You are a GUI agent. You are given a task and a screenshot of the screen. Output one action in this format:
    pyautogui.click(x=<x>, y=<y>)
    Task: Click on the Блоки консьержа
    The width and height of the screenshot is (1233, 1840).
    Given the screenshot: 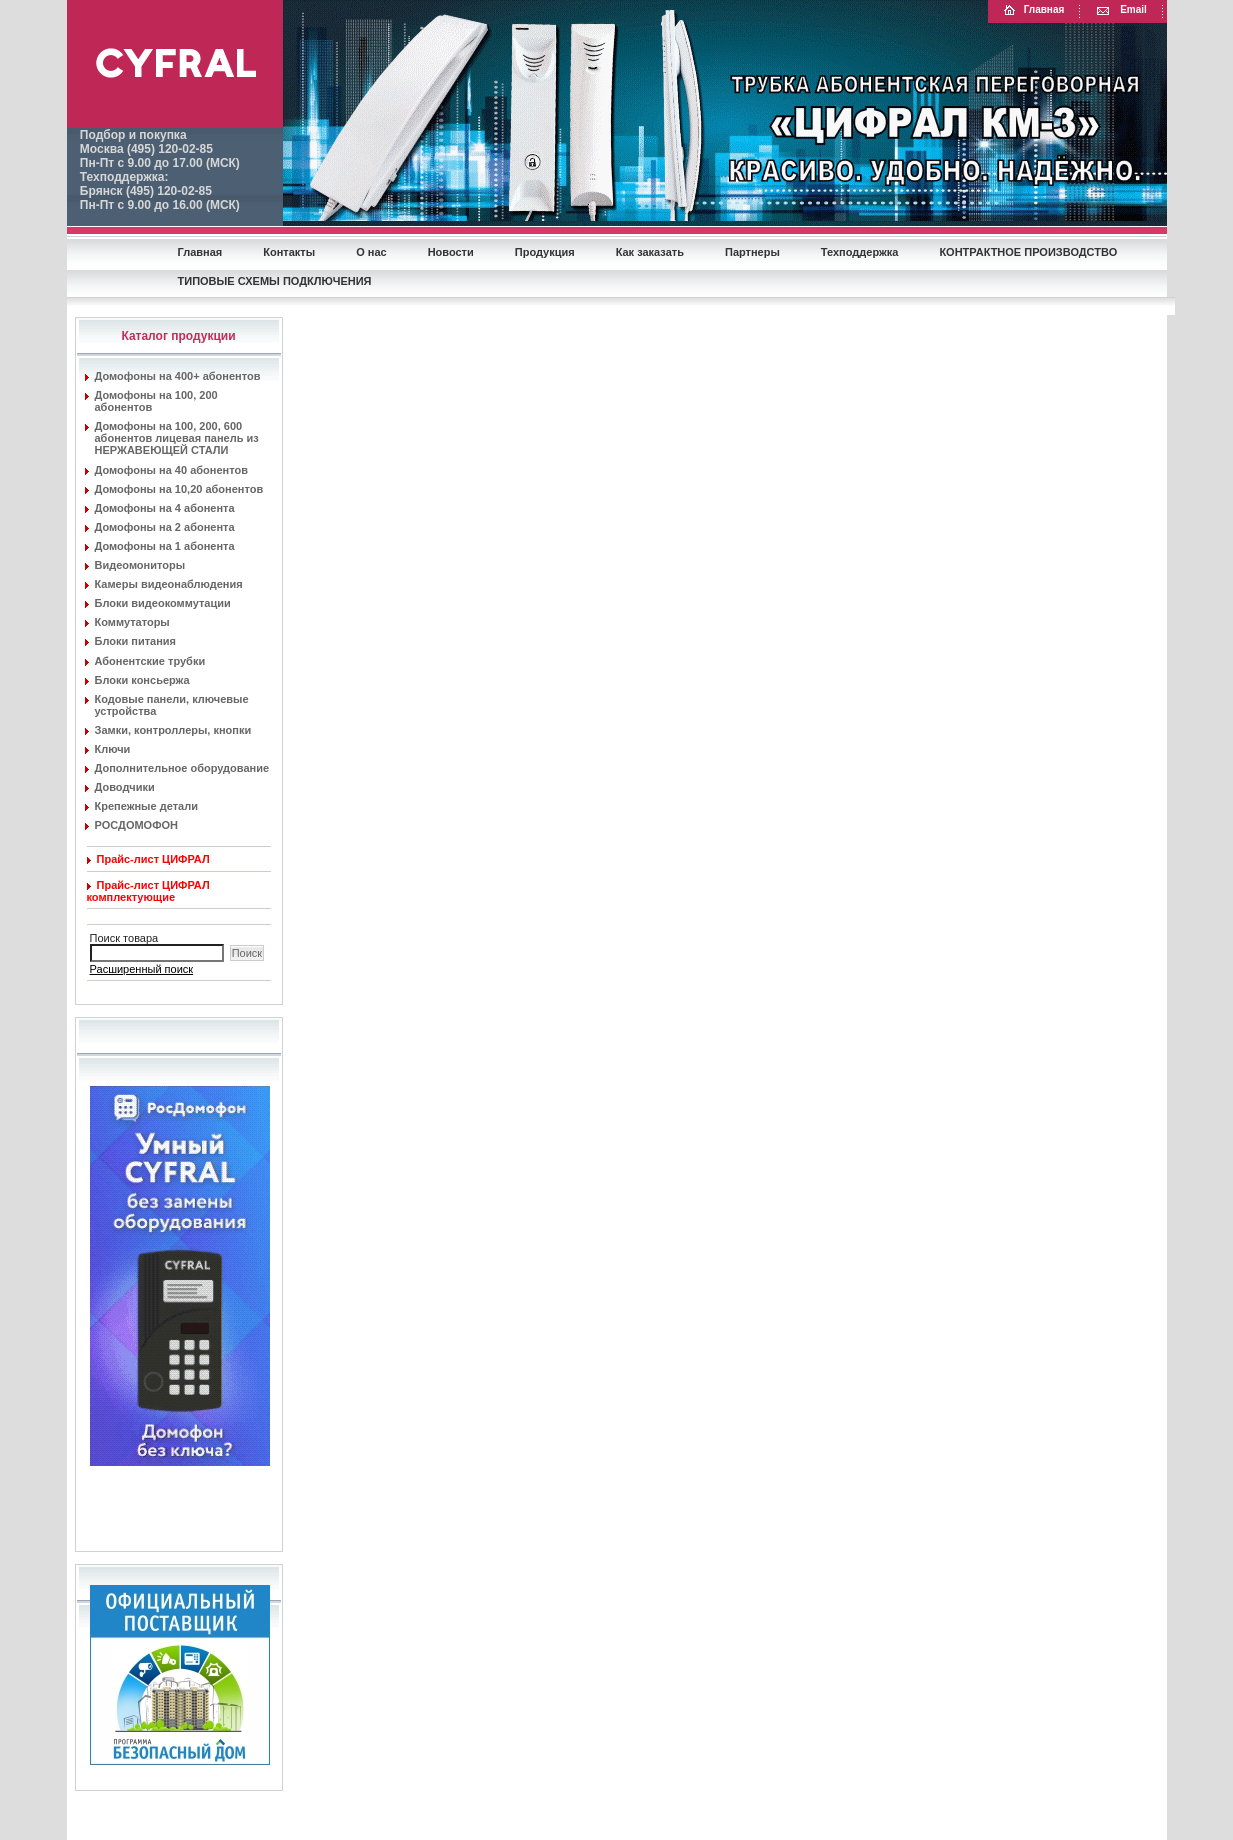 What is the action you would take?
    pyautogui.click(x=142, y=680)
    